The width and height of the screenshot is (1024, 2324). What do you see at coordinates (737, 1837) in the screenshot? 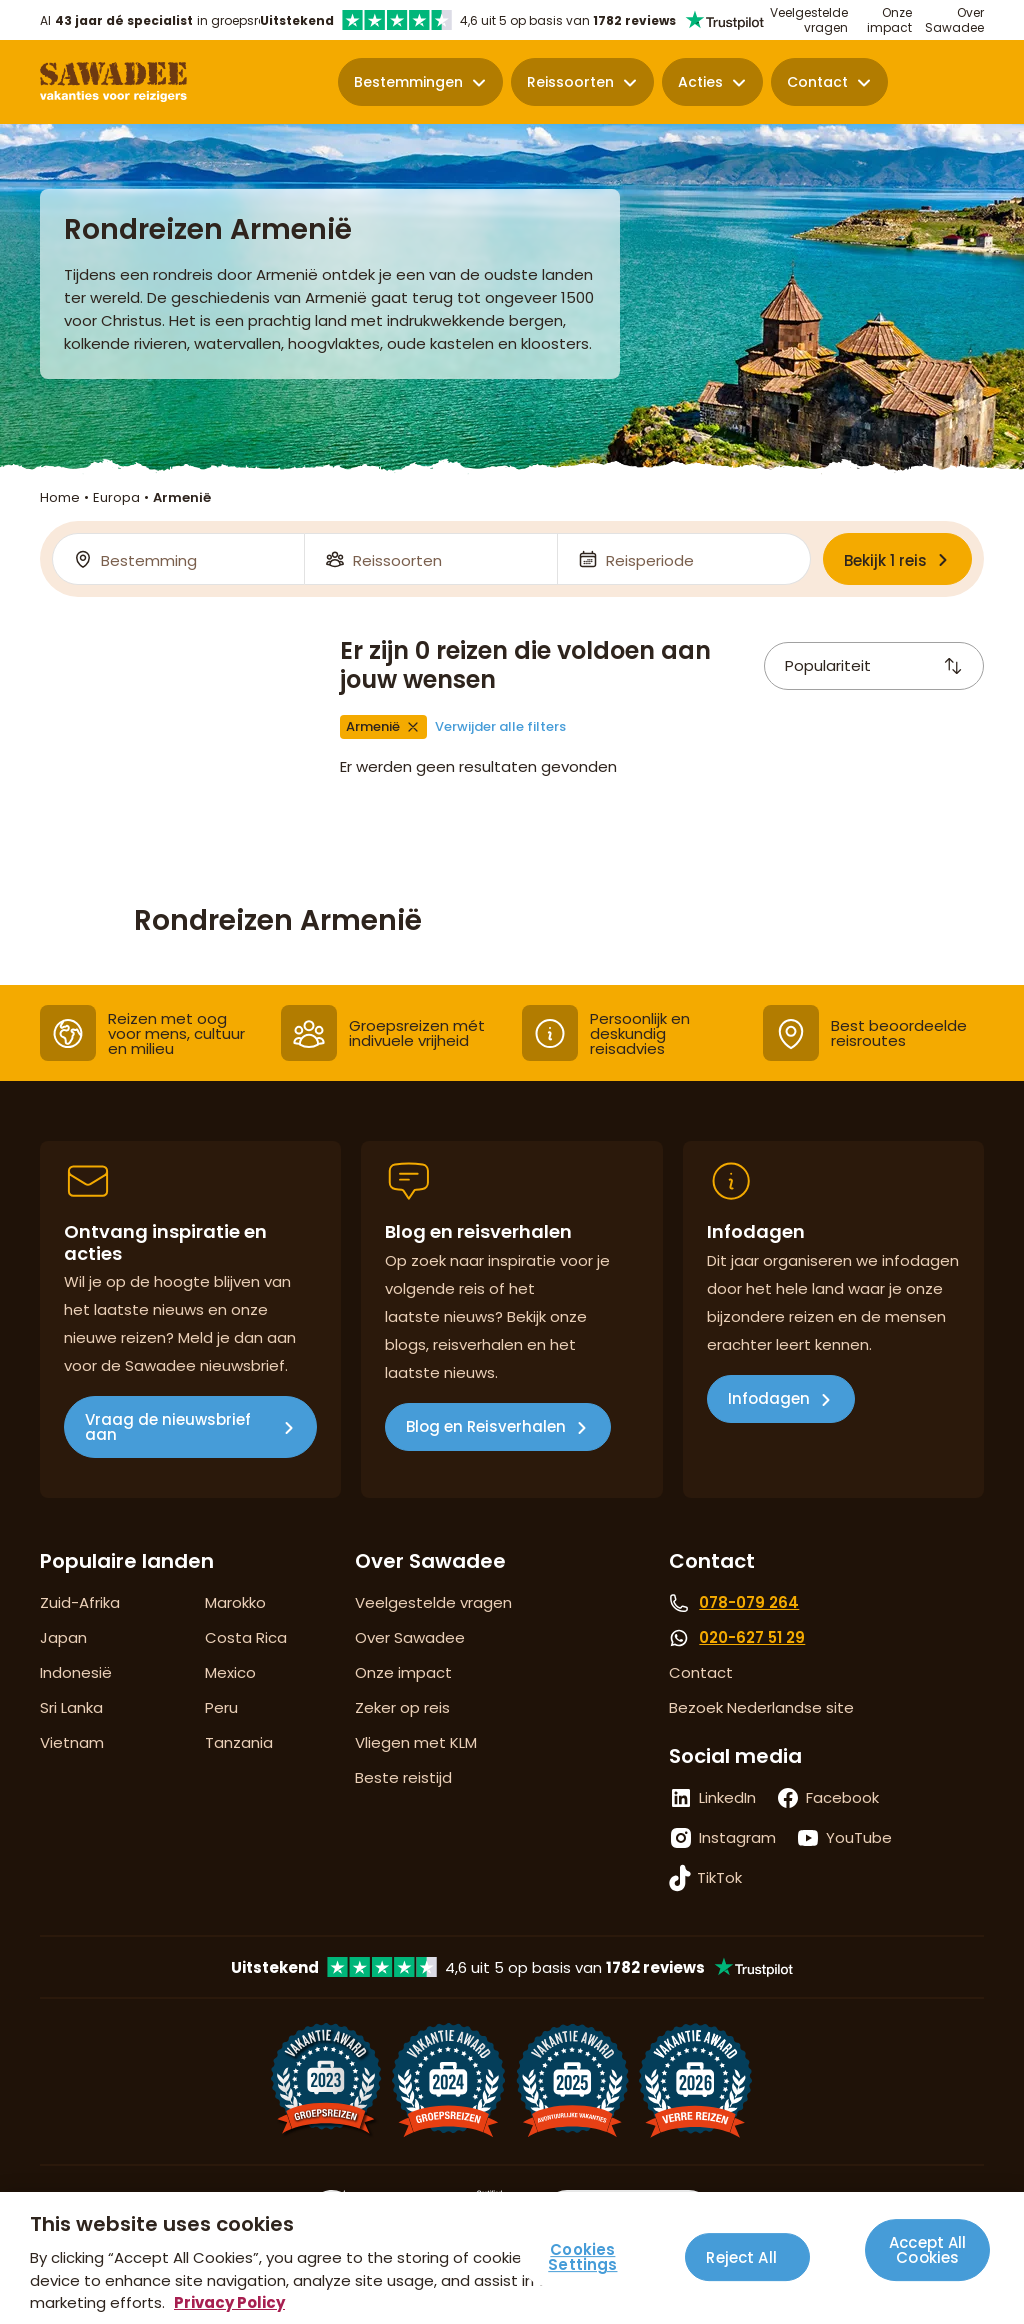
I see `Instagram` at bounding box center [737, 1837].